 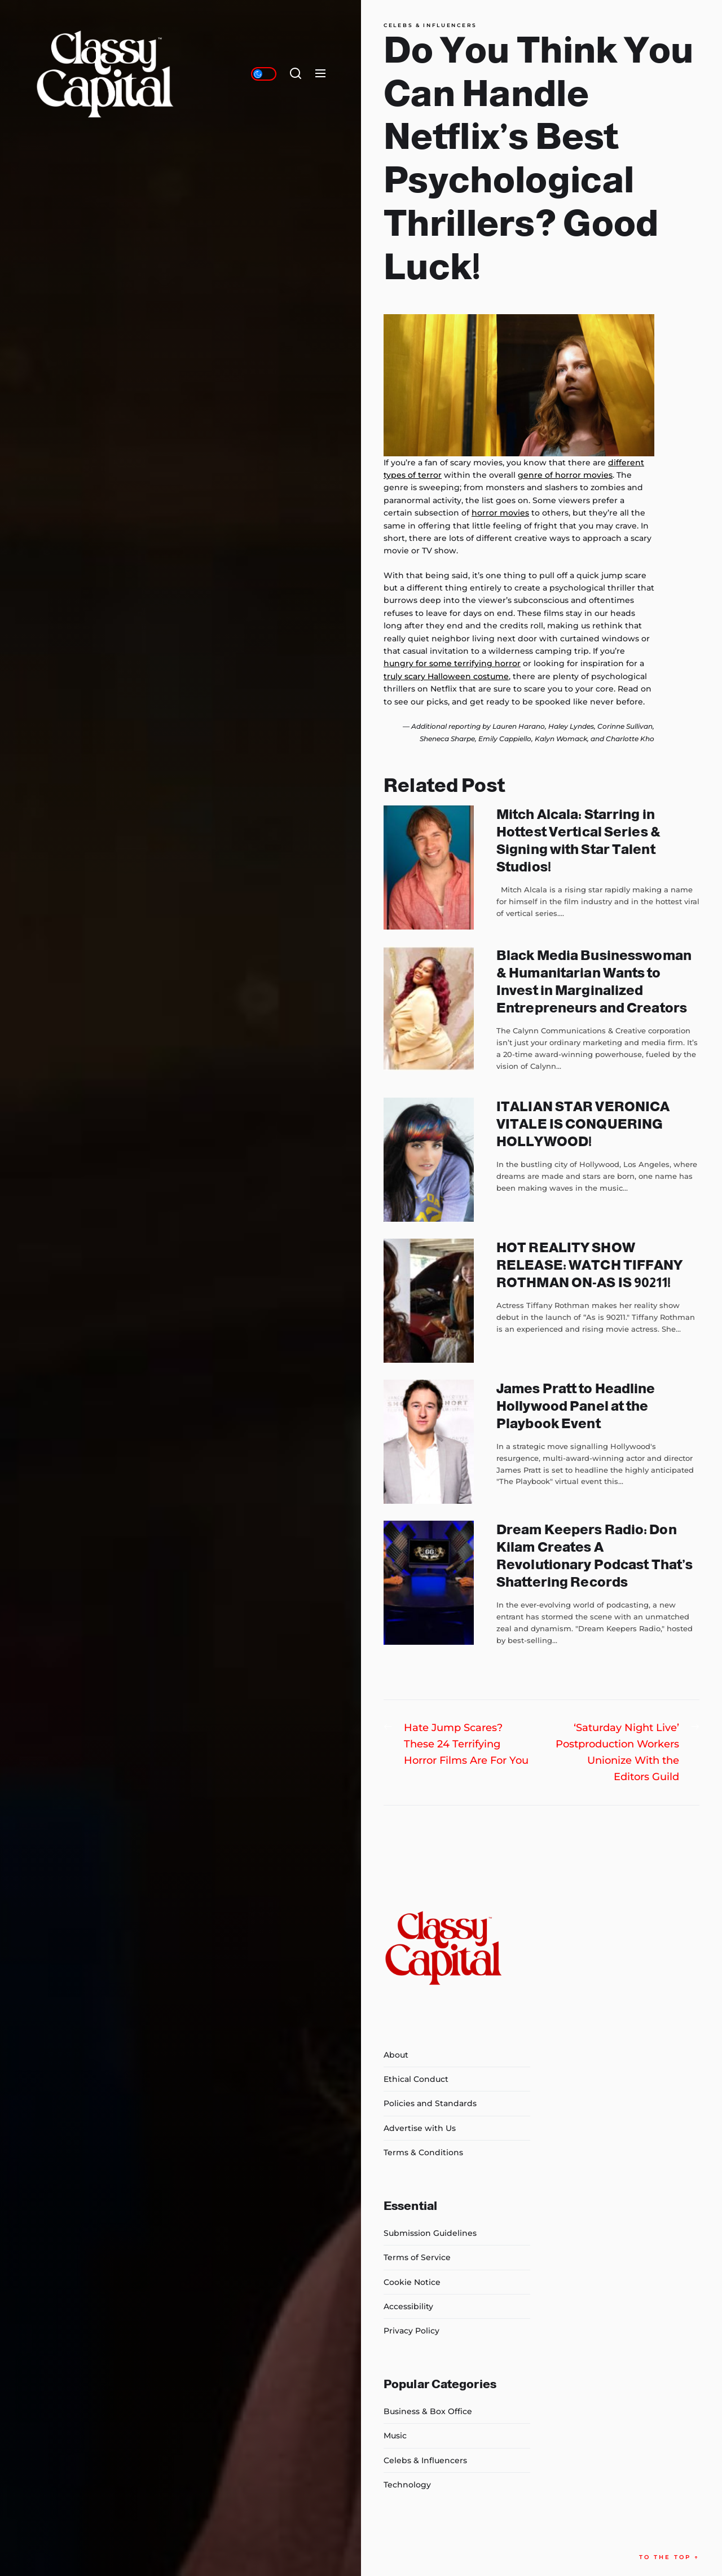 I want to click on About, so click(x=396, y=2055).